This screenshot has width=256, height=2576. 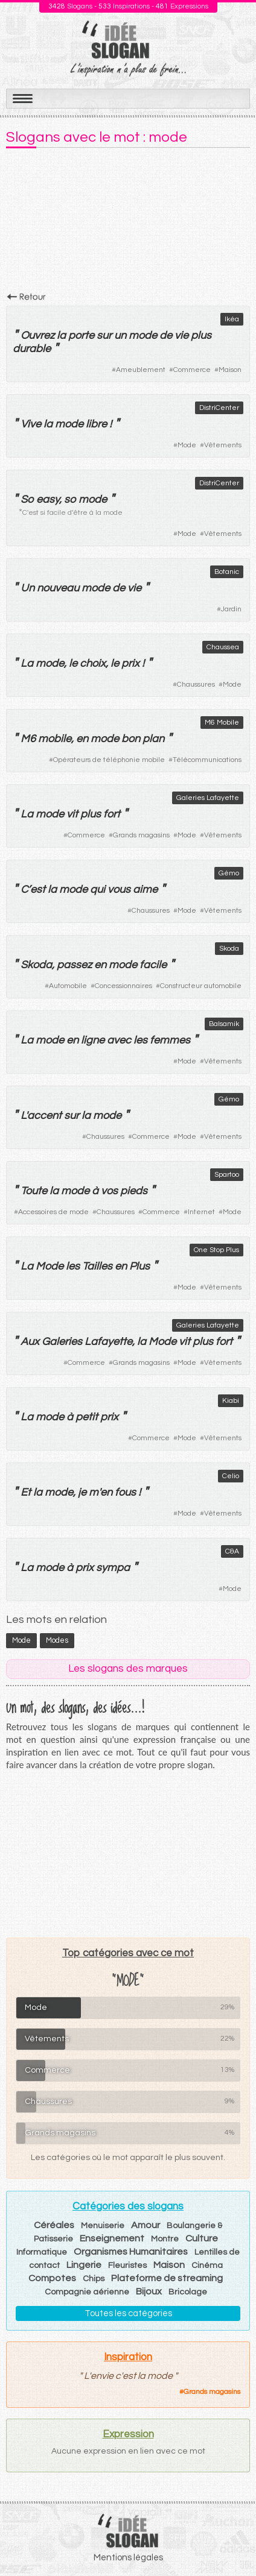 What do you see at coordinates (68, 986) in the screenshot?
I see `Automobile` at bounding box center [68, 986].